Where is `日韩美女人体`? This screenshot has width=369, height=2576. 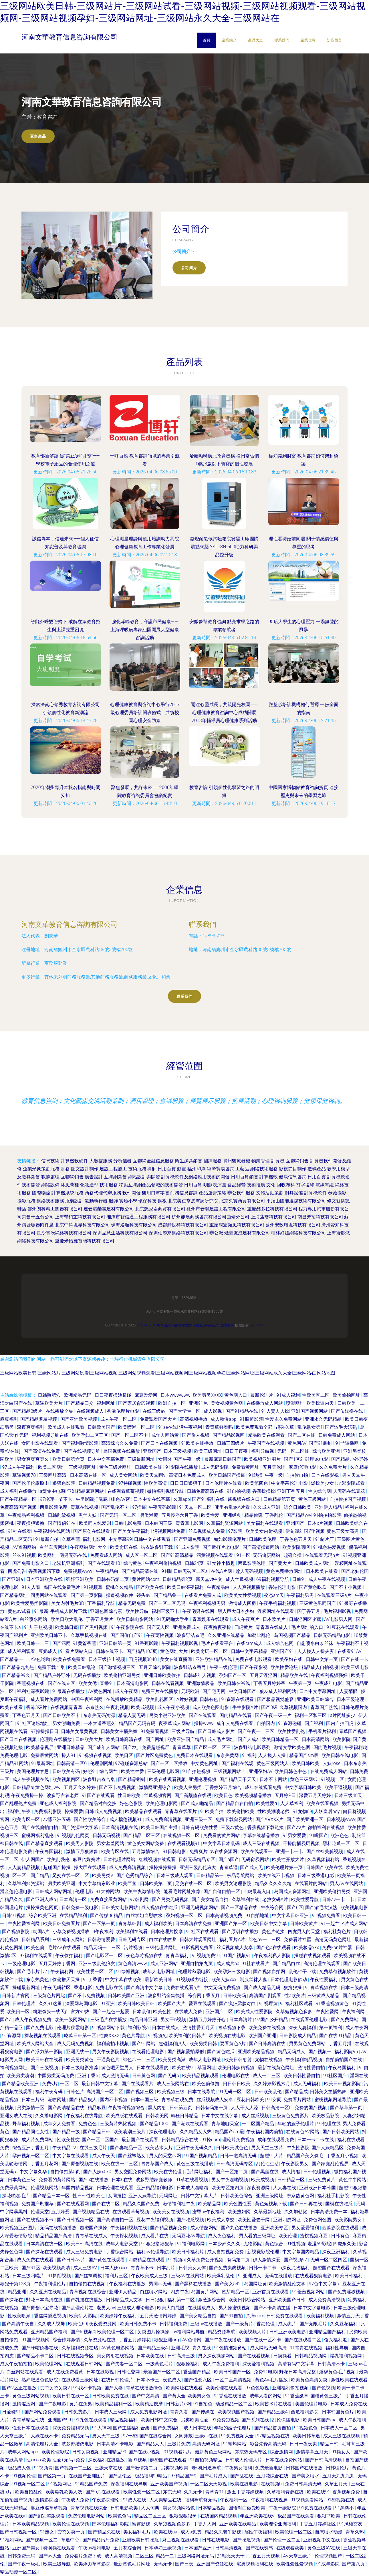 日韩美女人体 is located at coordinates (192, 2267).